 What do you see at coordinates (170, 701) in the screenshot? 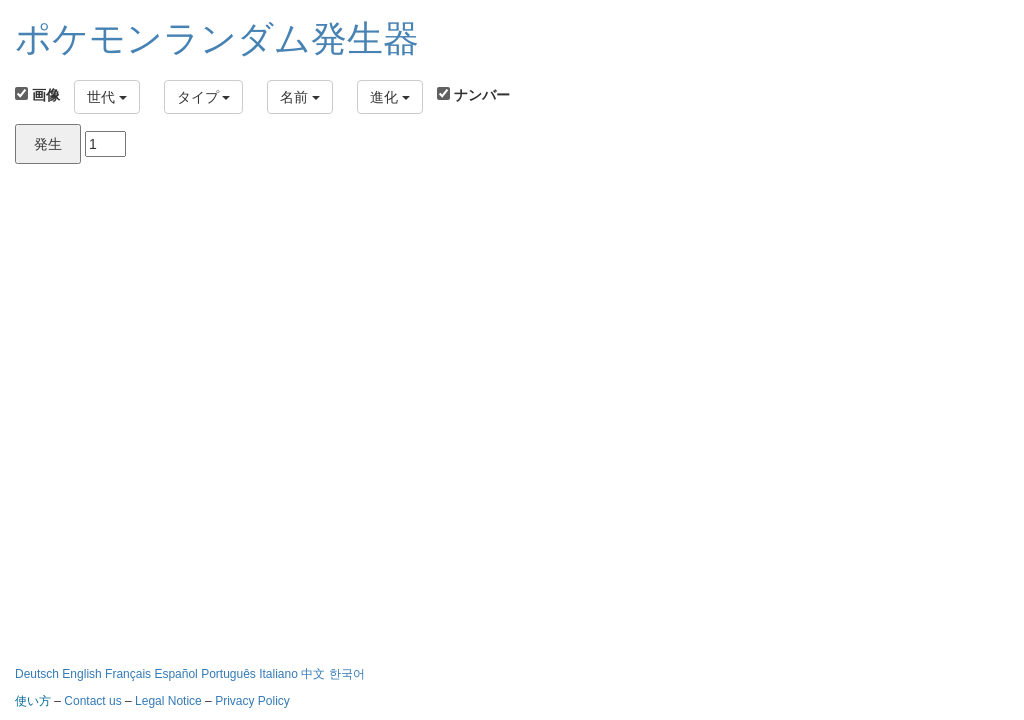
I see `Legal Notice` at bounding box center [170, 701].